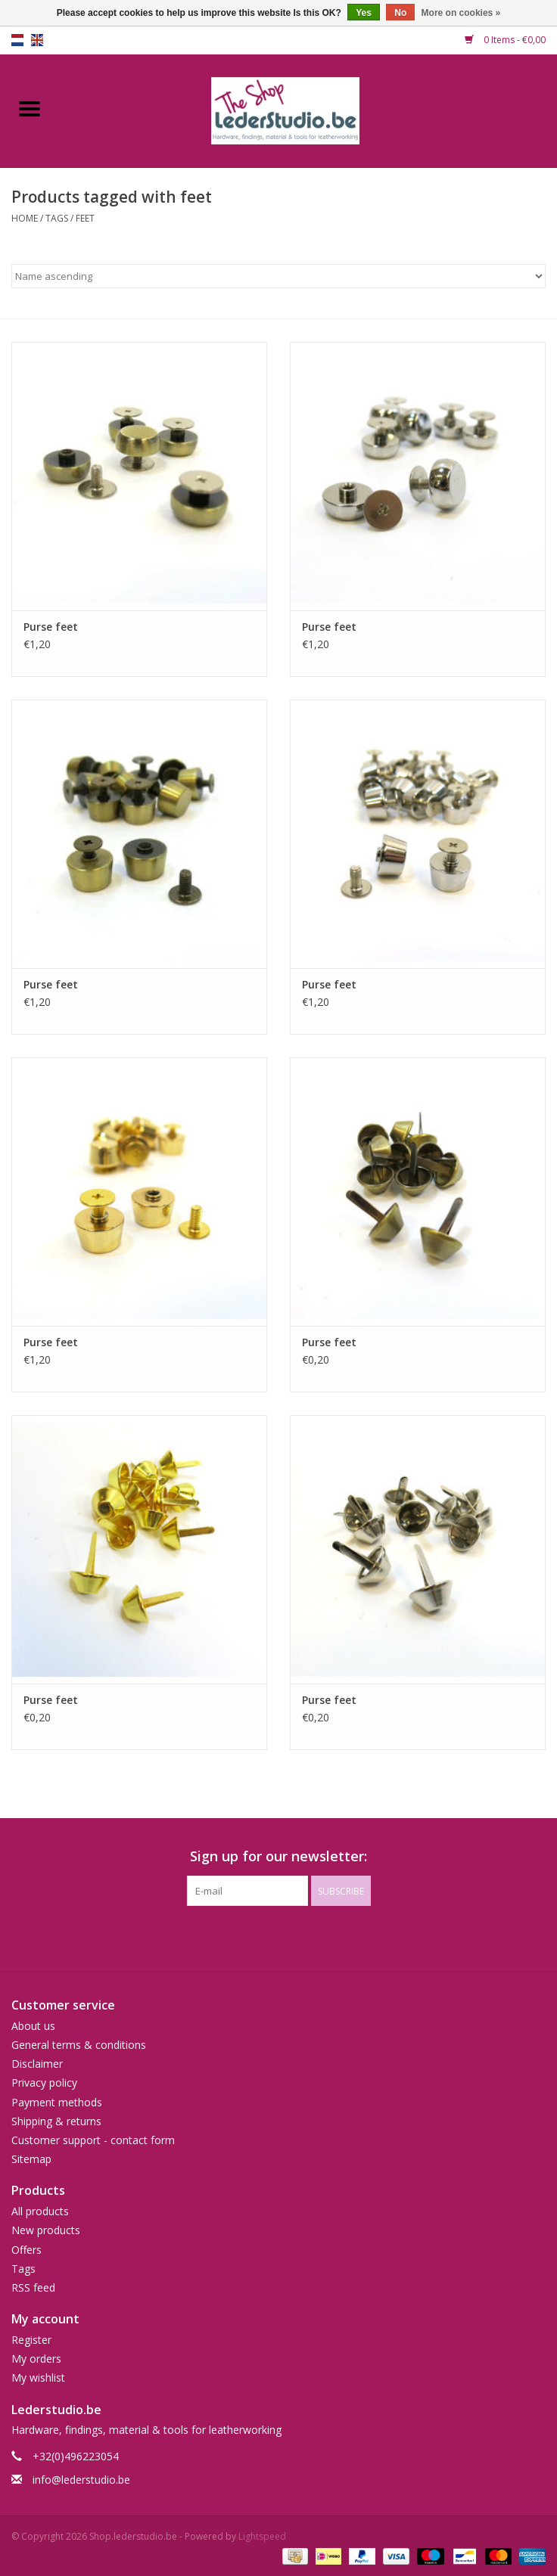 Image resolution: width=557 pixels, height=2576 pixels. I want to click on [Sort by], so click(278, 276).